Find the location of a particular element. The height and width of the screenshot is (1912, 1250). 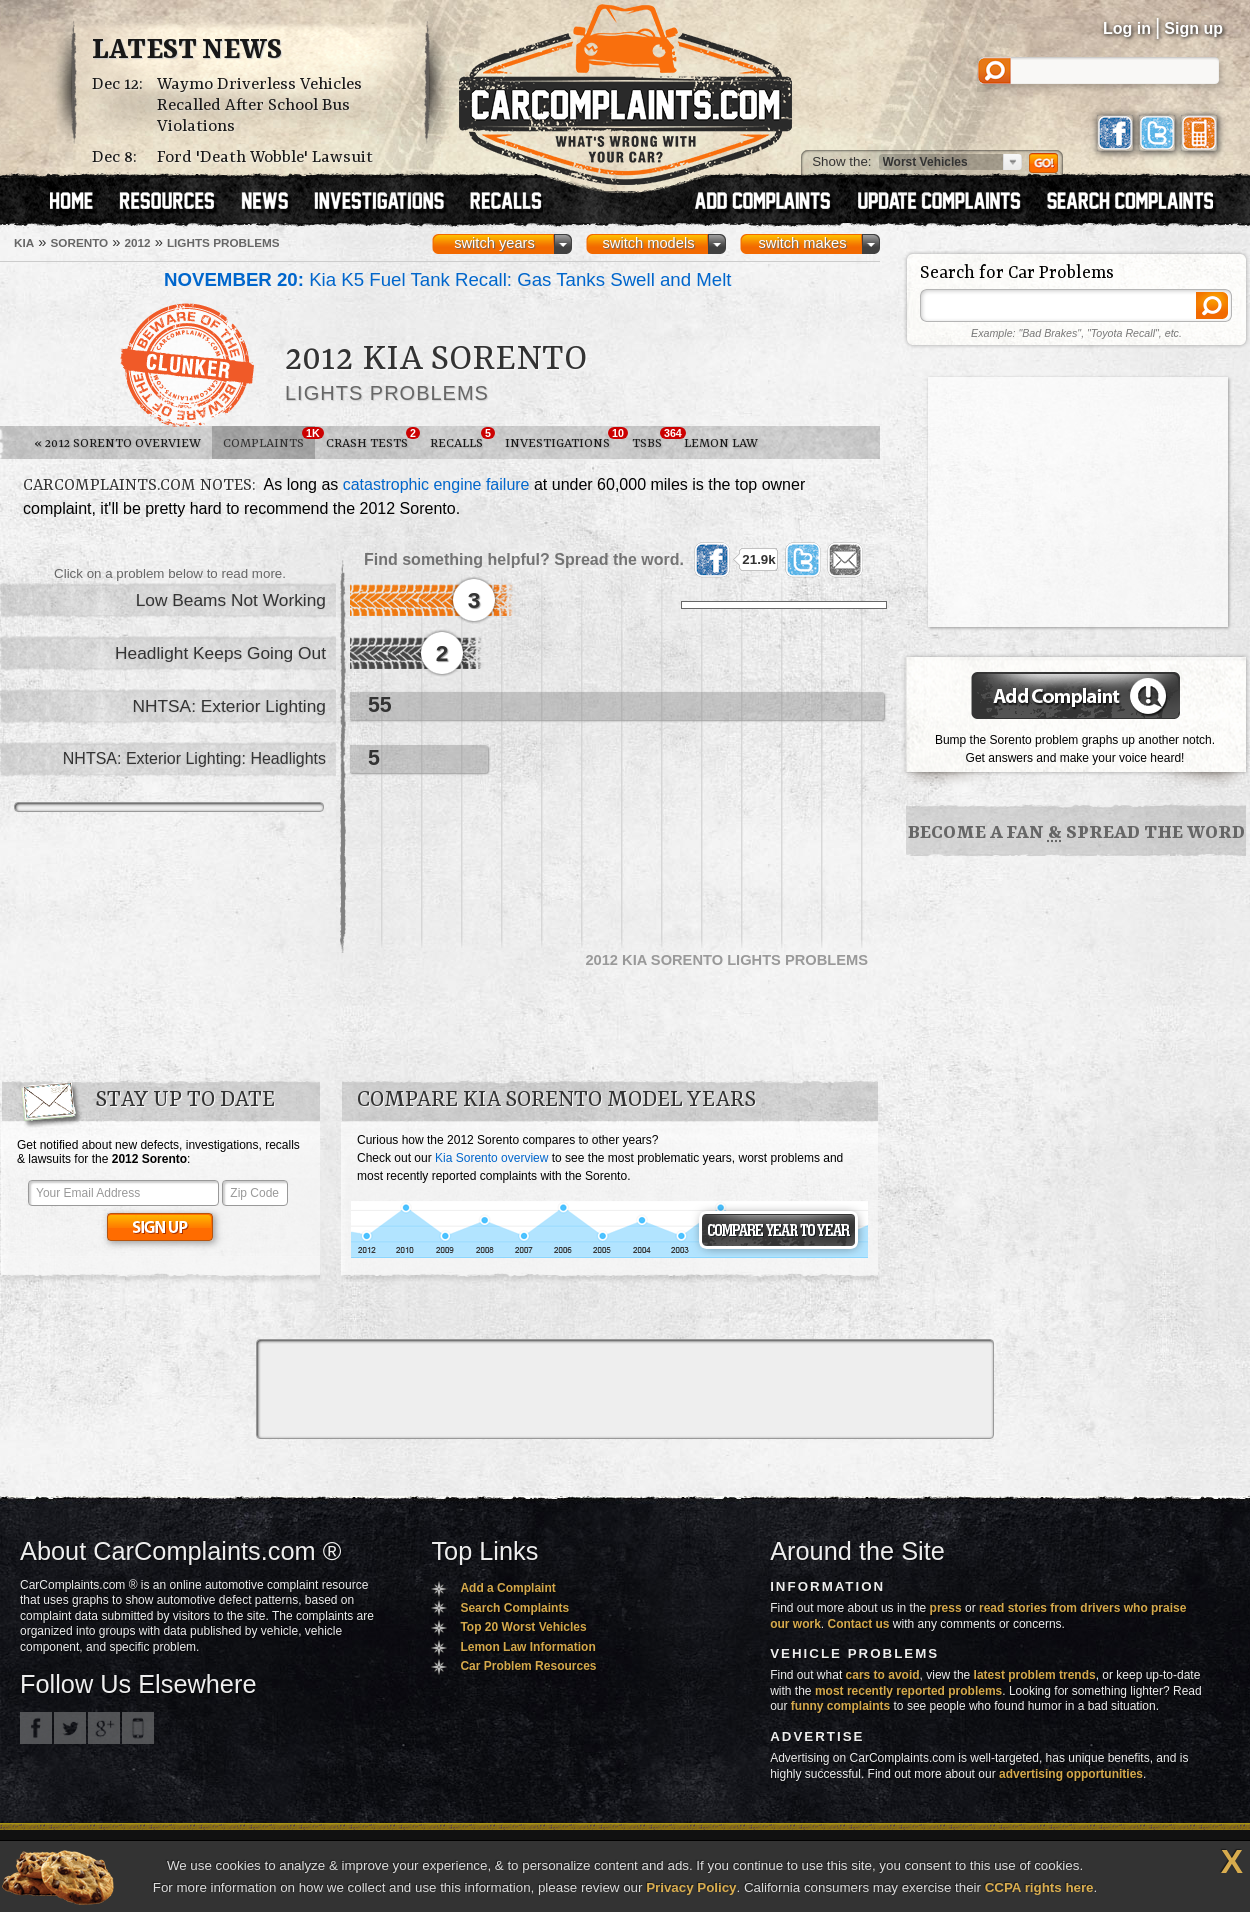

Recalls is located at coordinates (462, 439).